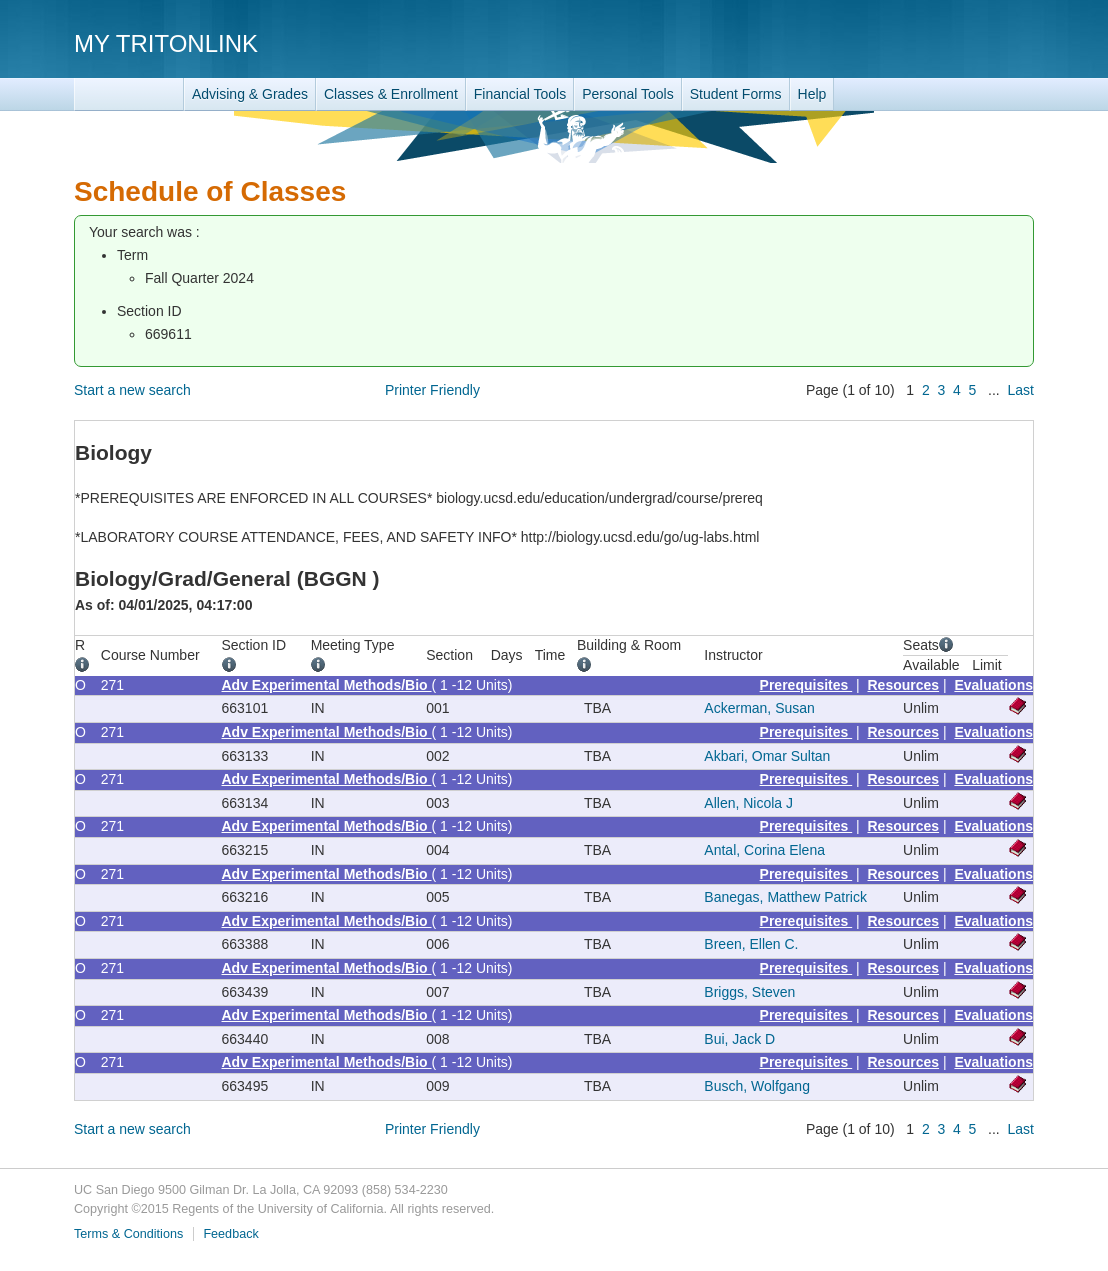 This screenshot has width=1108, height=1271. What do you see at coordinates (764, 850) in the screenshot?
I see `Antal, Corina Elena` at bounding box center [764, 850].